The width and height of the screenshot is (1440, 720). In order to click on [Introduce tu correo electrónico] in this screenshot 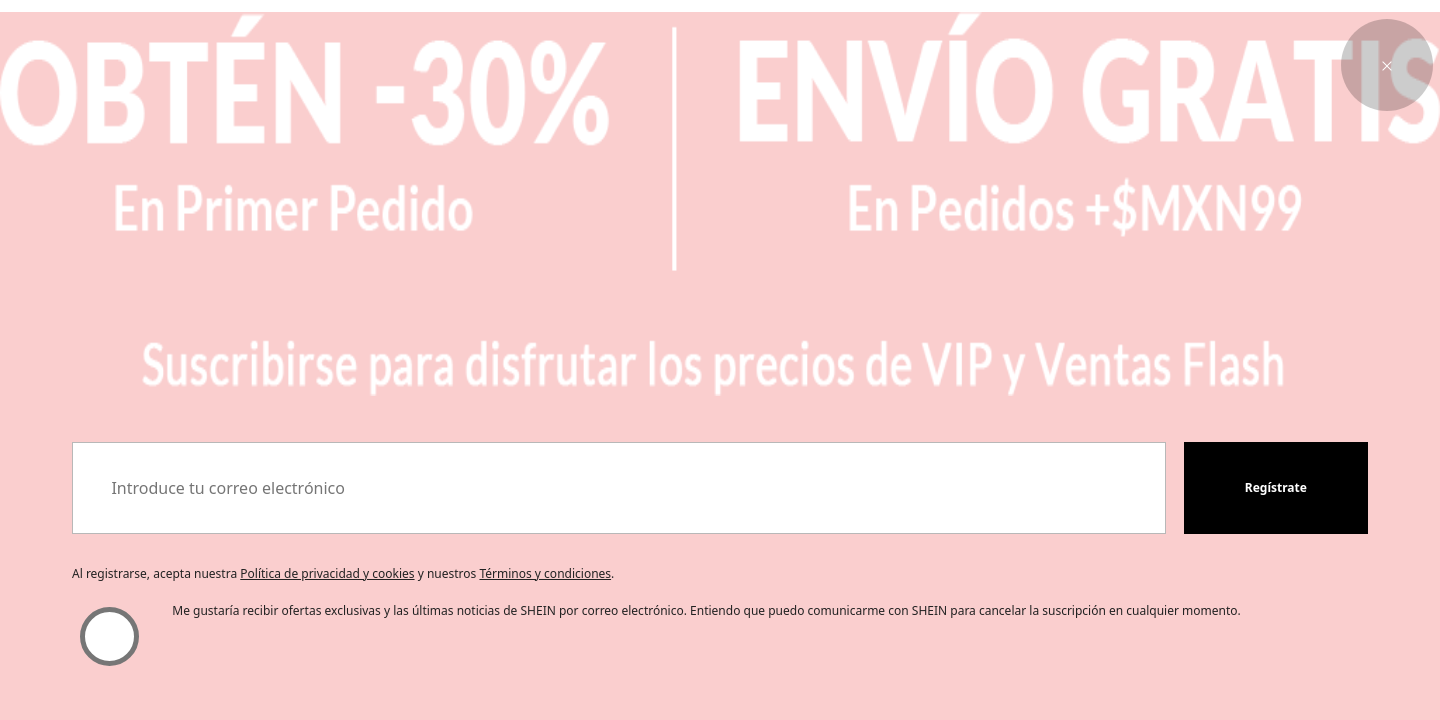, I will do `click(619, 488)`.